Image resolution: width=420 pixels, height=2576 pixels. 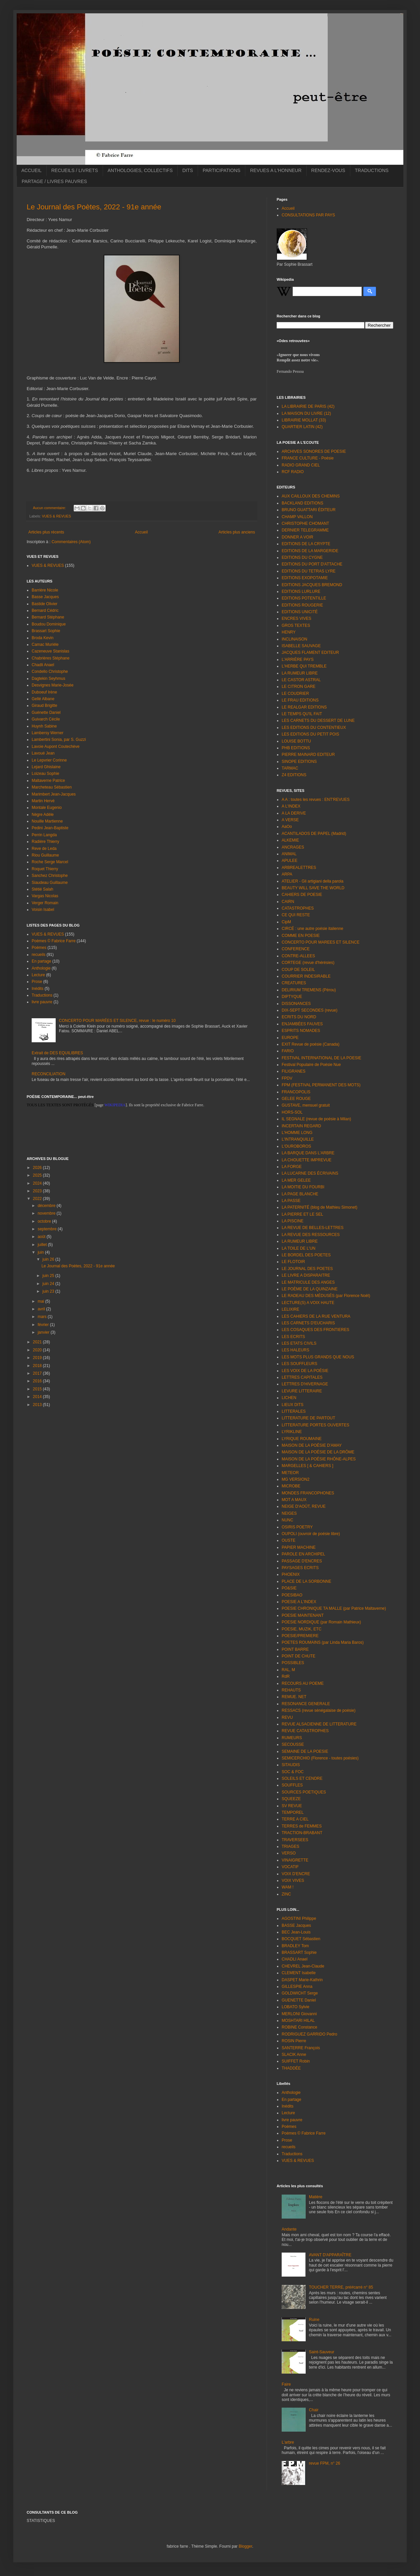 What do you see at coordinates (312, 928) in the screenshot?
I see `CIRCÉ : une autre poésie italienne` at bounding box center [312, 928].